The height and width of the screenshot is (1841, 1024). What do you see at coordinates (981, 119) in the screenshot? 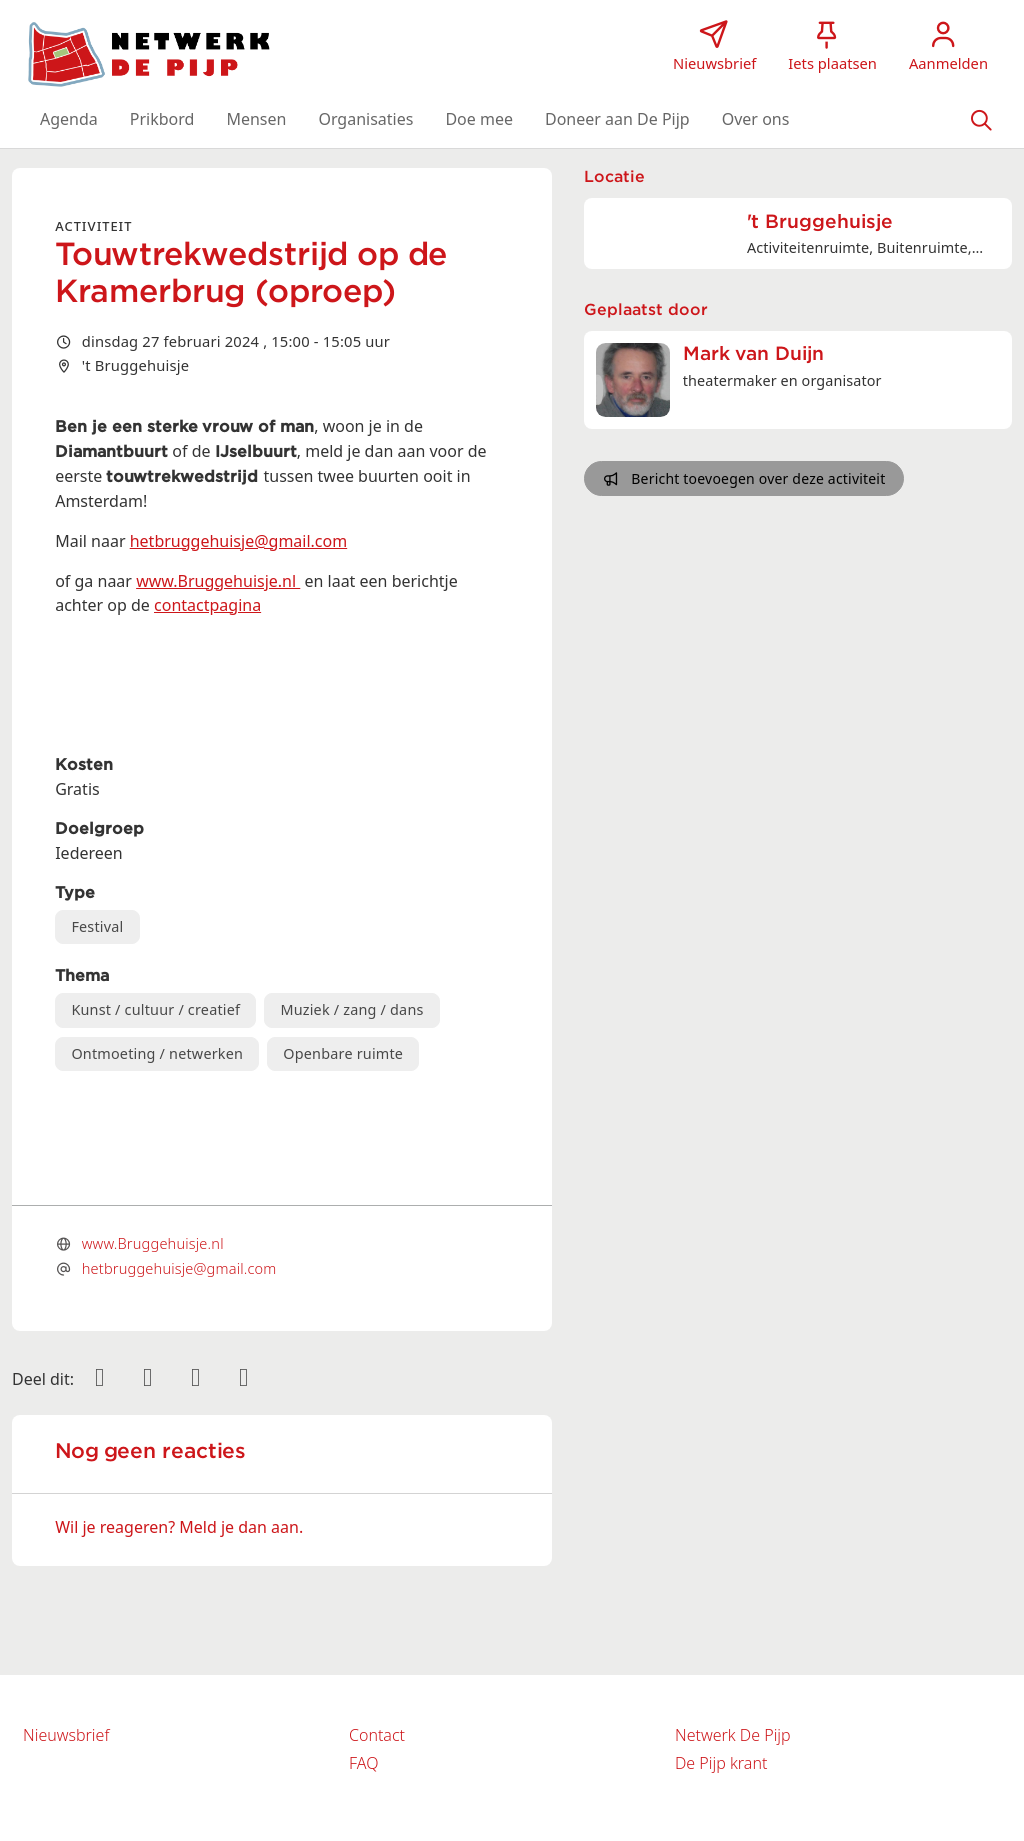
I see `[Zoeken]` at bounding box center [981, 119].